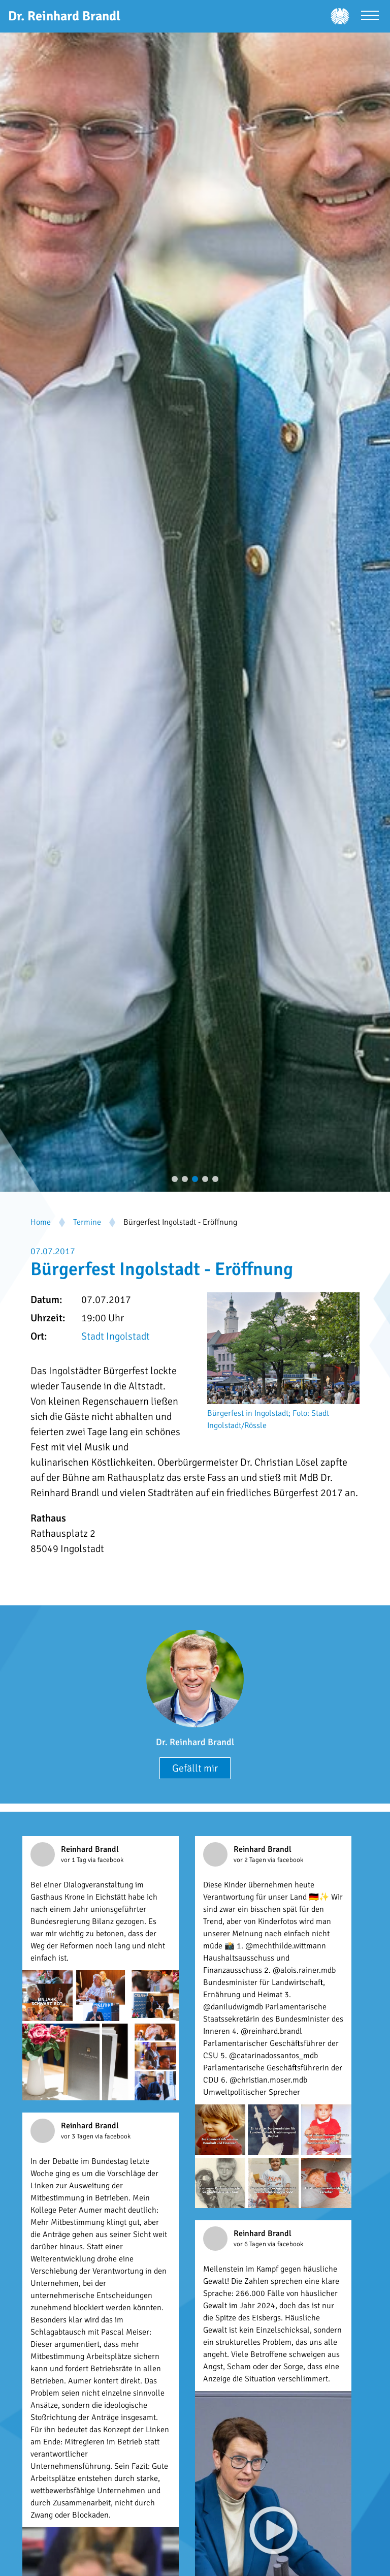  I want to click on Dr. Reinhard Brandl, so click(195, 1742).